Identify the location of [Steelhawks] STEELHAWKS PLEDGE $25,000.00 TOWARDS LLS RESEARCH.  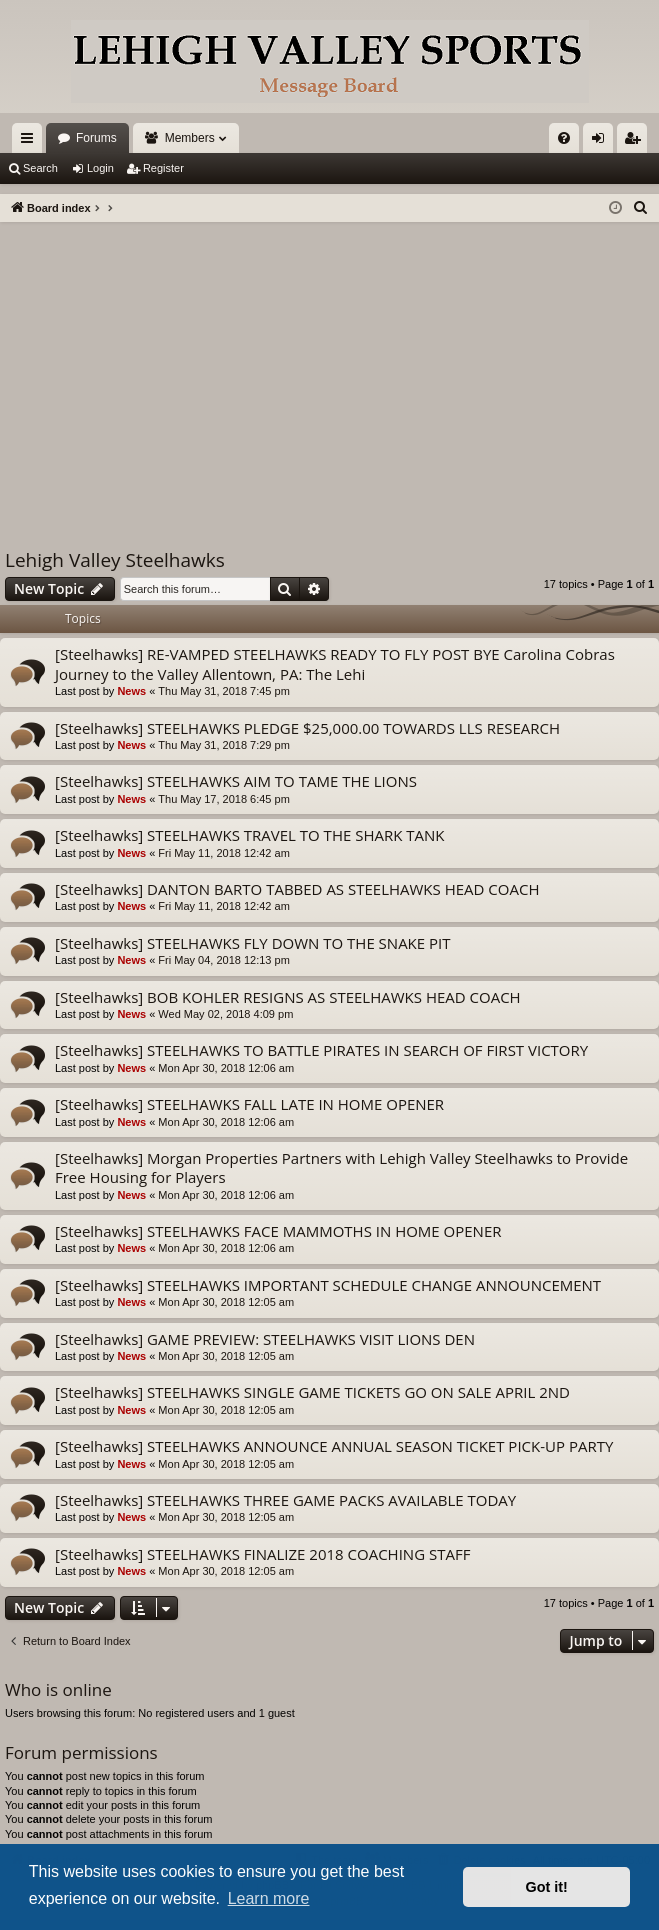
(307, 728).